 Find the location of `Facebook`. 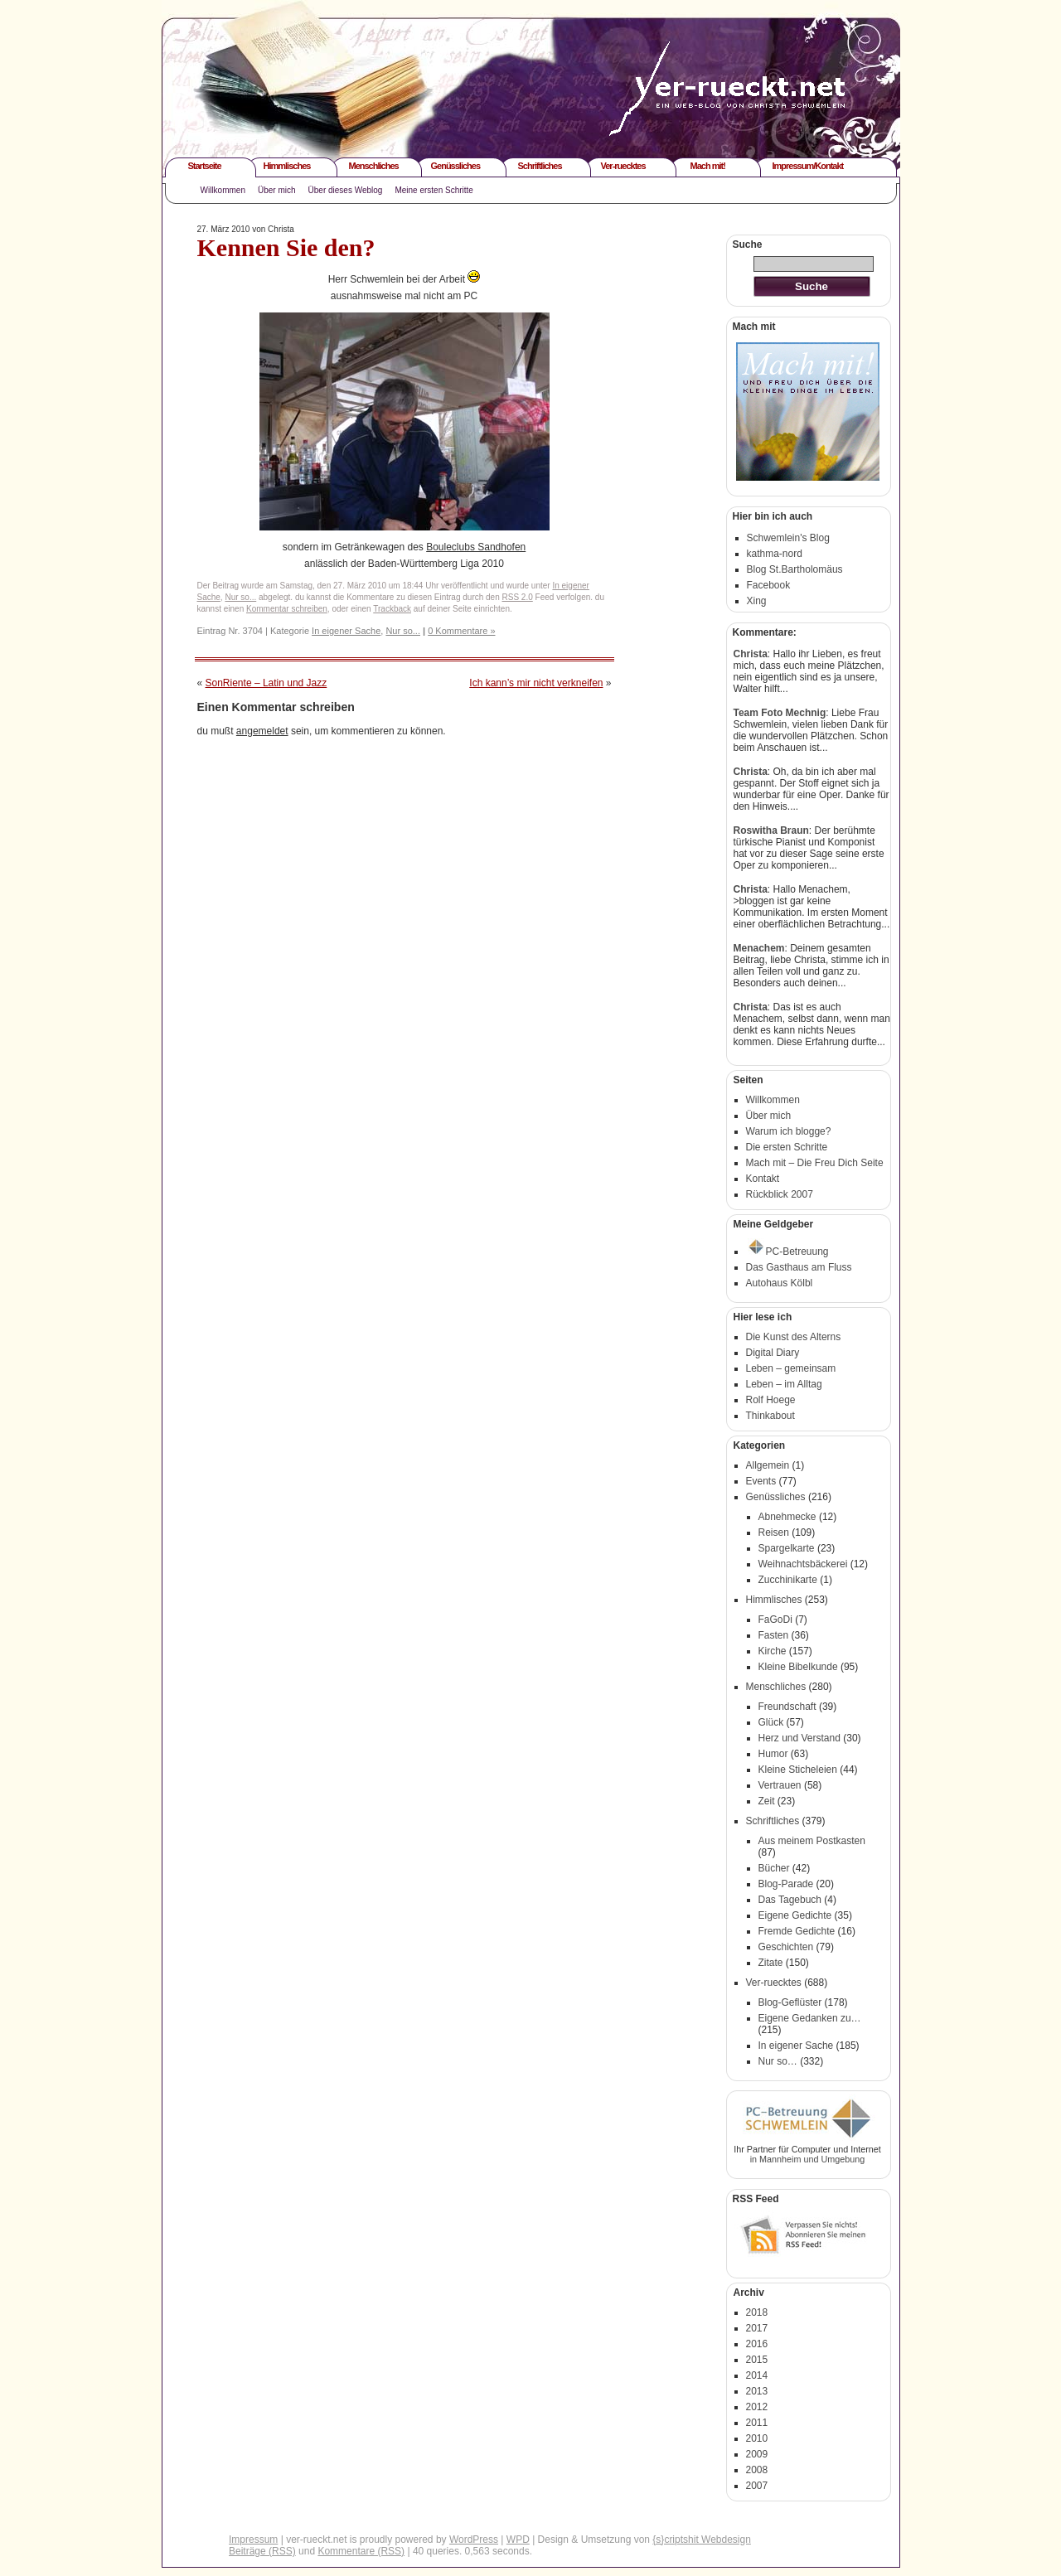

Facebook is located at coordinates (769, 585).